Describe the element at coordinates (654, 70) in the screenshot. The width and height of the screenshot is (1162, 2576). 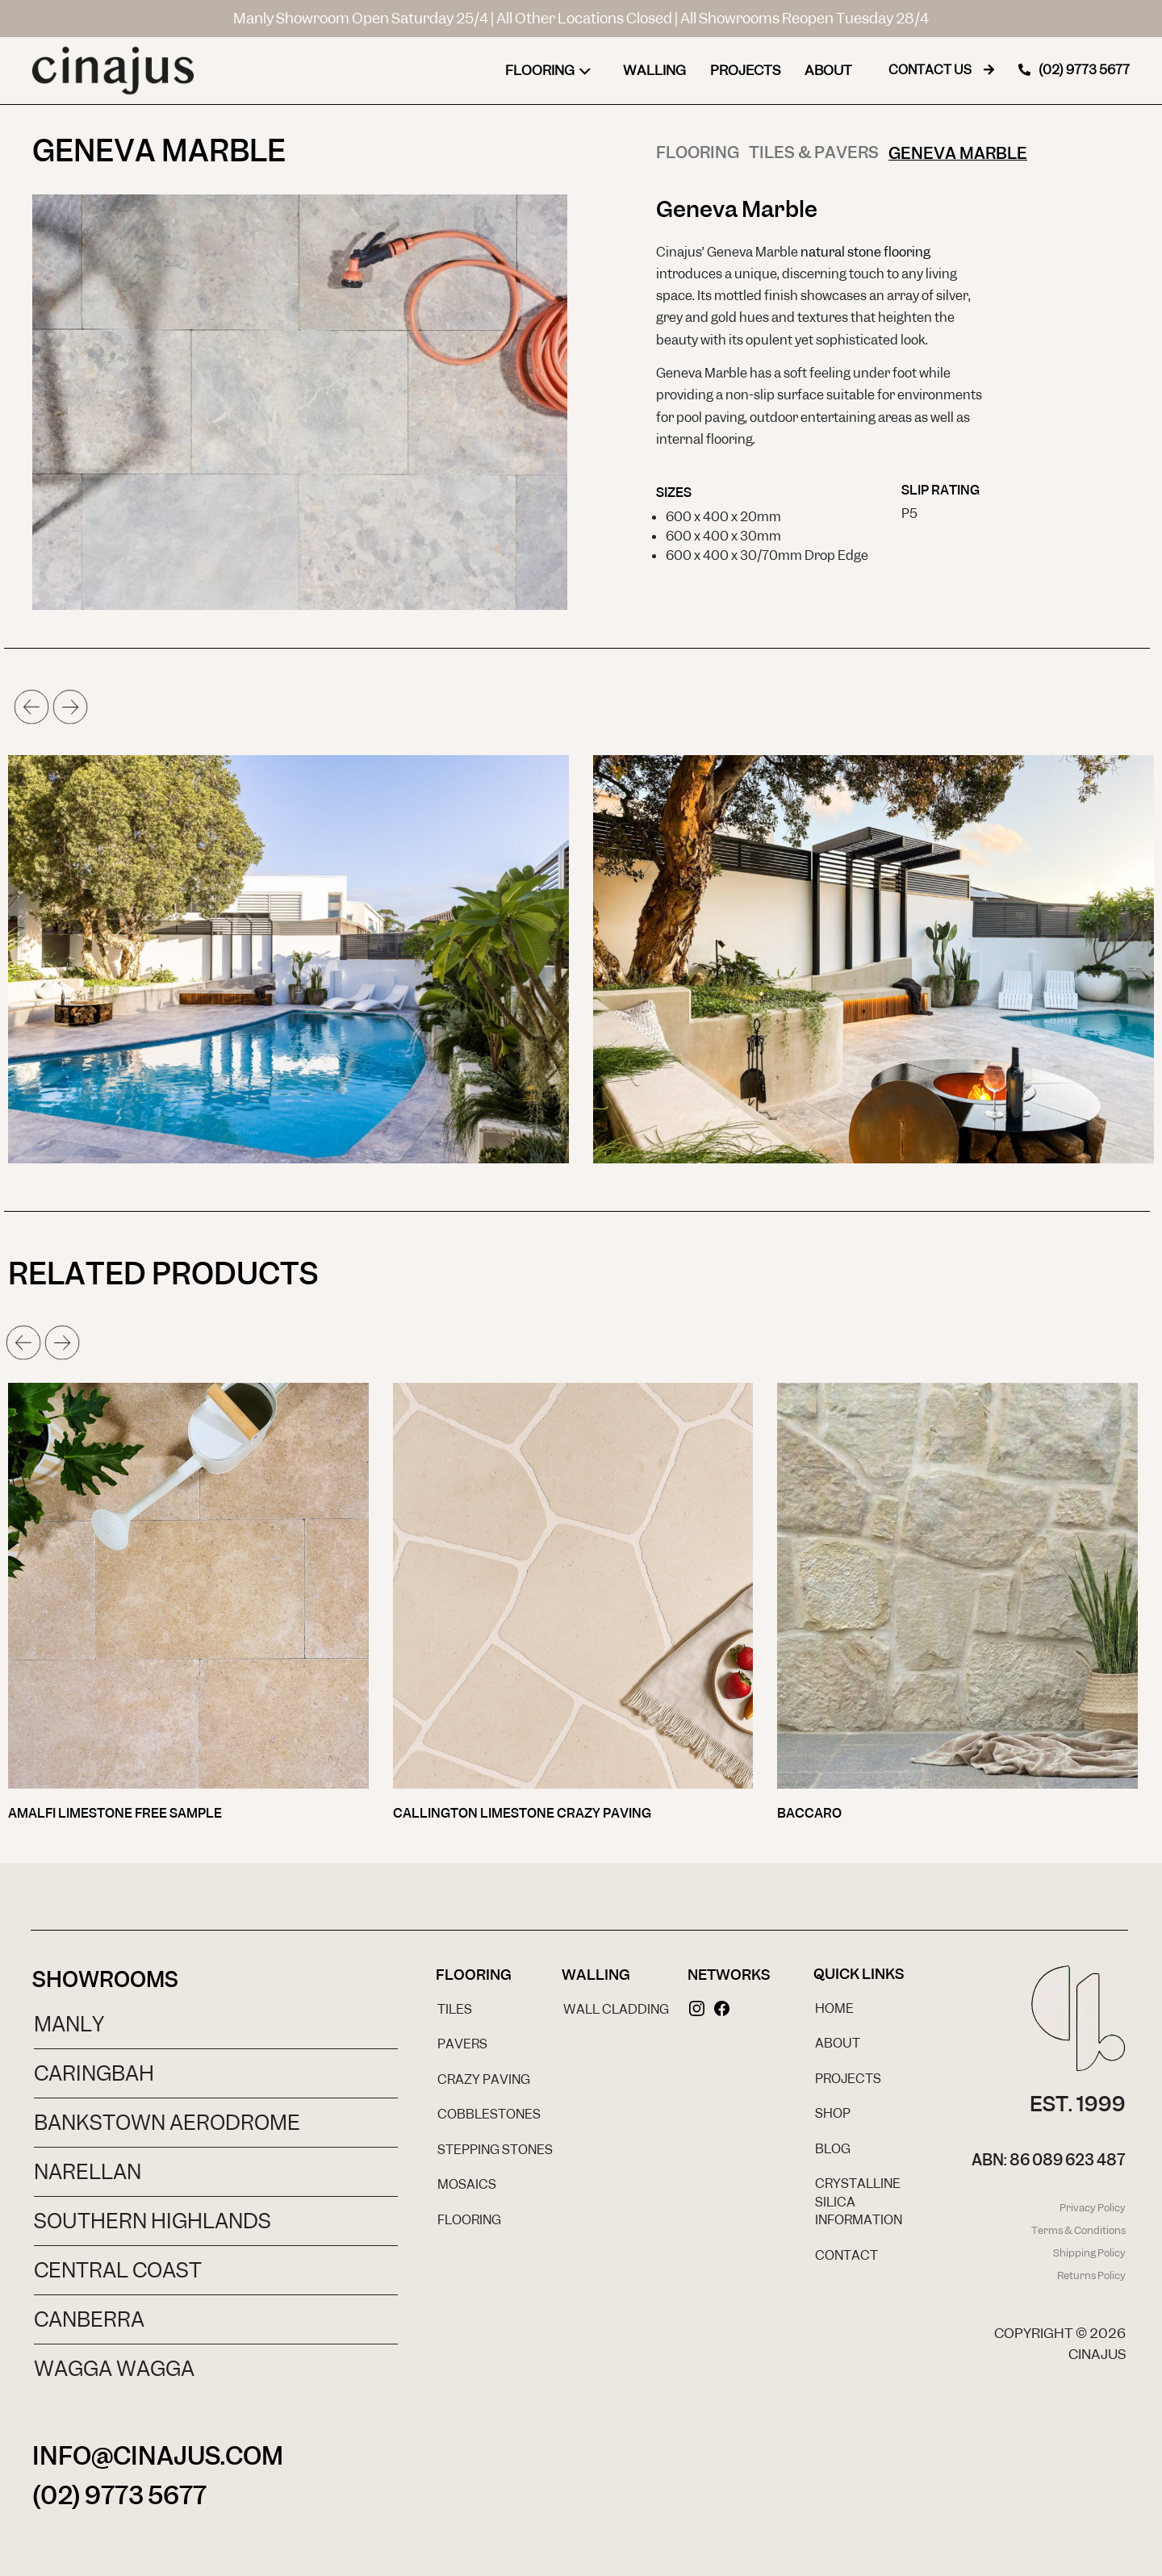
I see `Walling` at that location.